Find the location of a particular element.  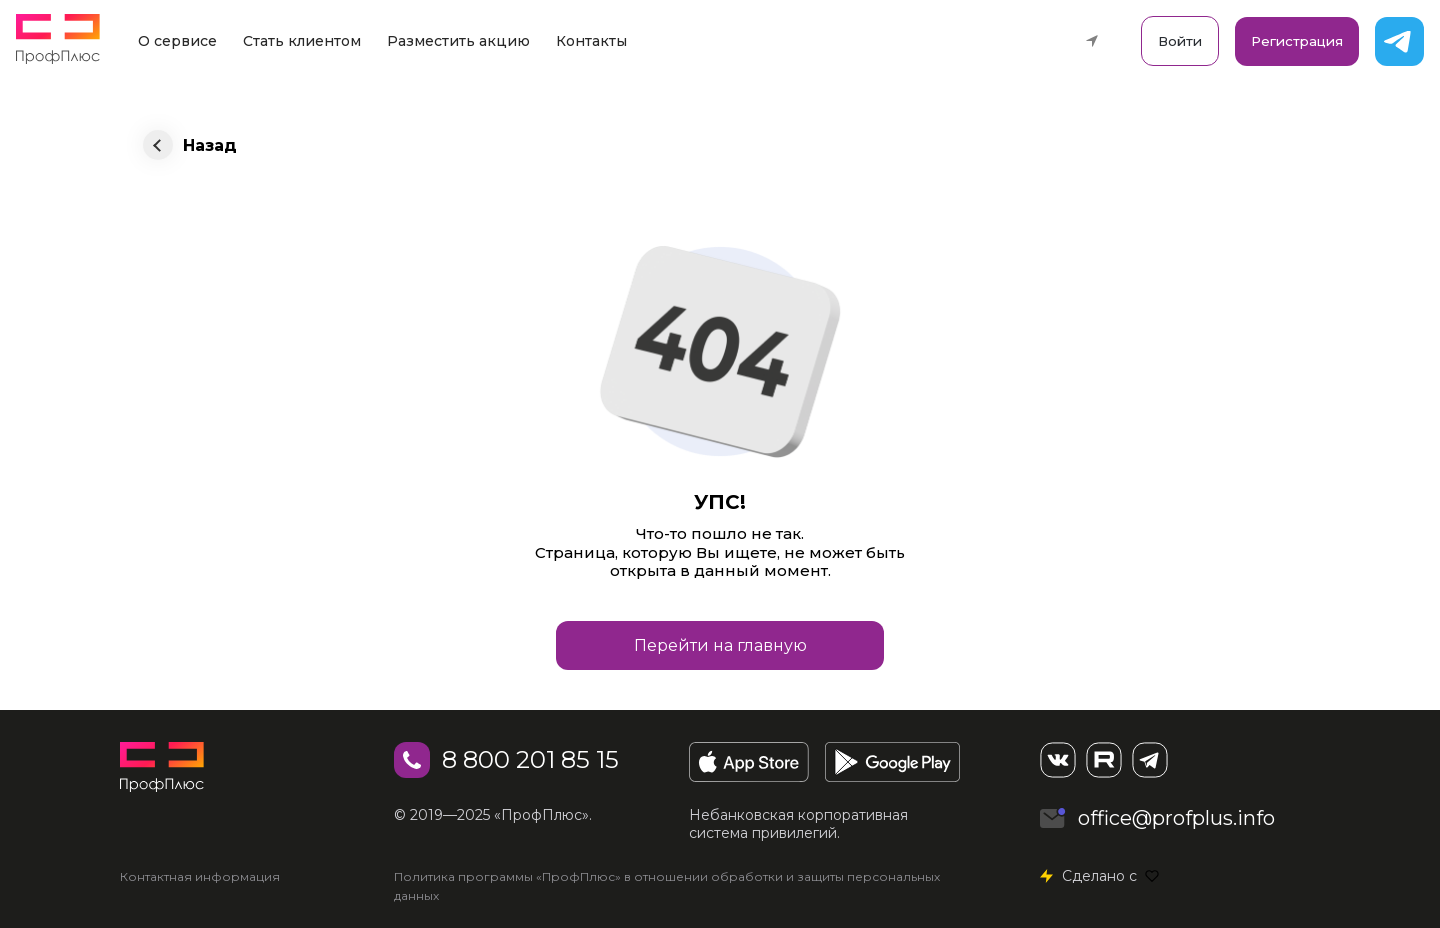

Контактная информация is located at coordinates (200, 876).